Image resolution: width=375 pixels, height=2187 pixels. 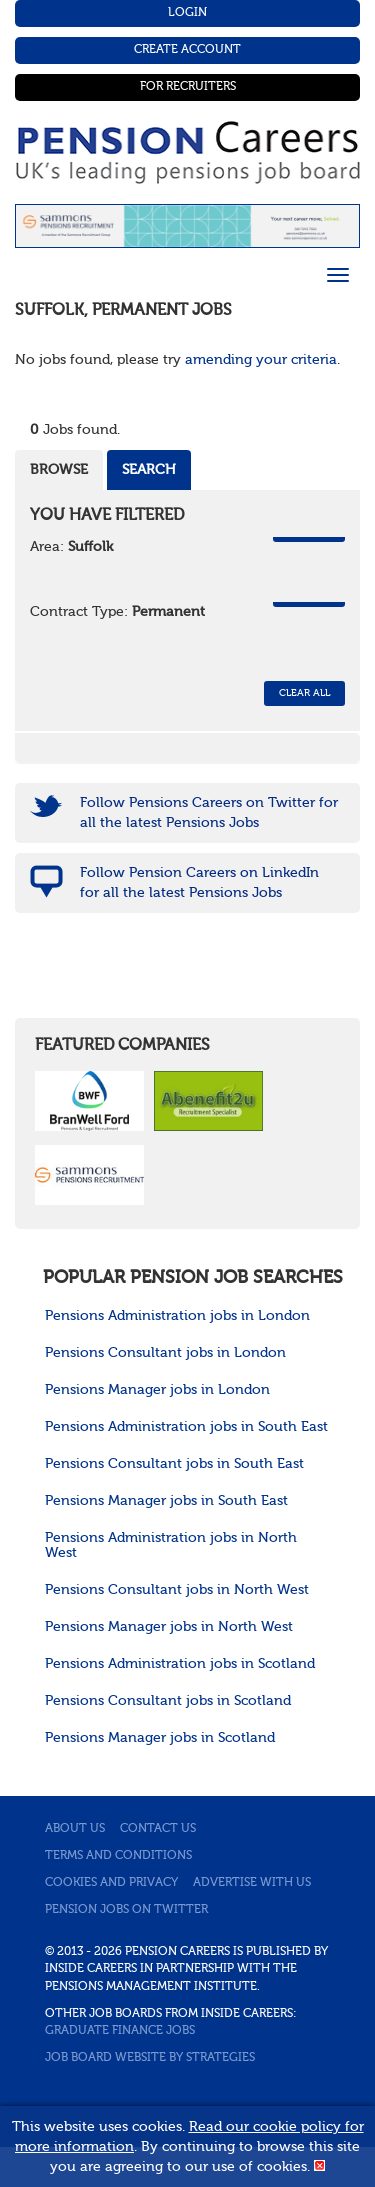 I want to click on Contact us, so click(x=158, y=1829).